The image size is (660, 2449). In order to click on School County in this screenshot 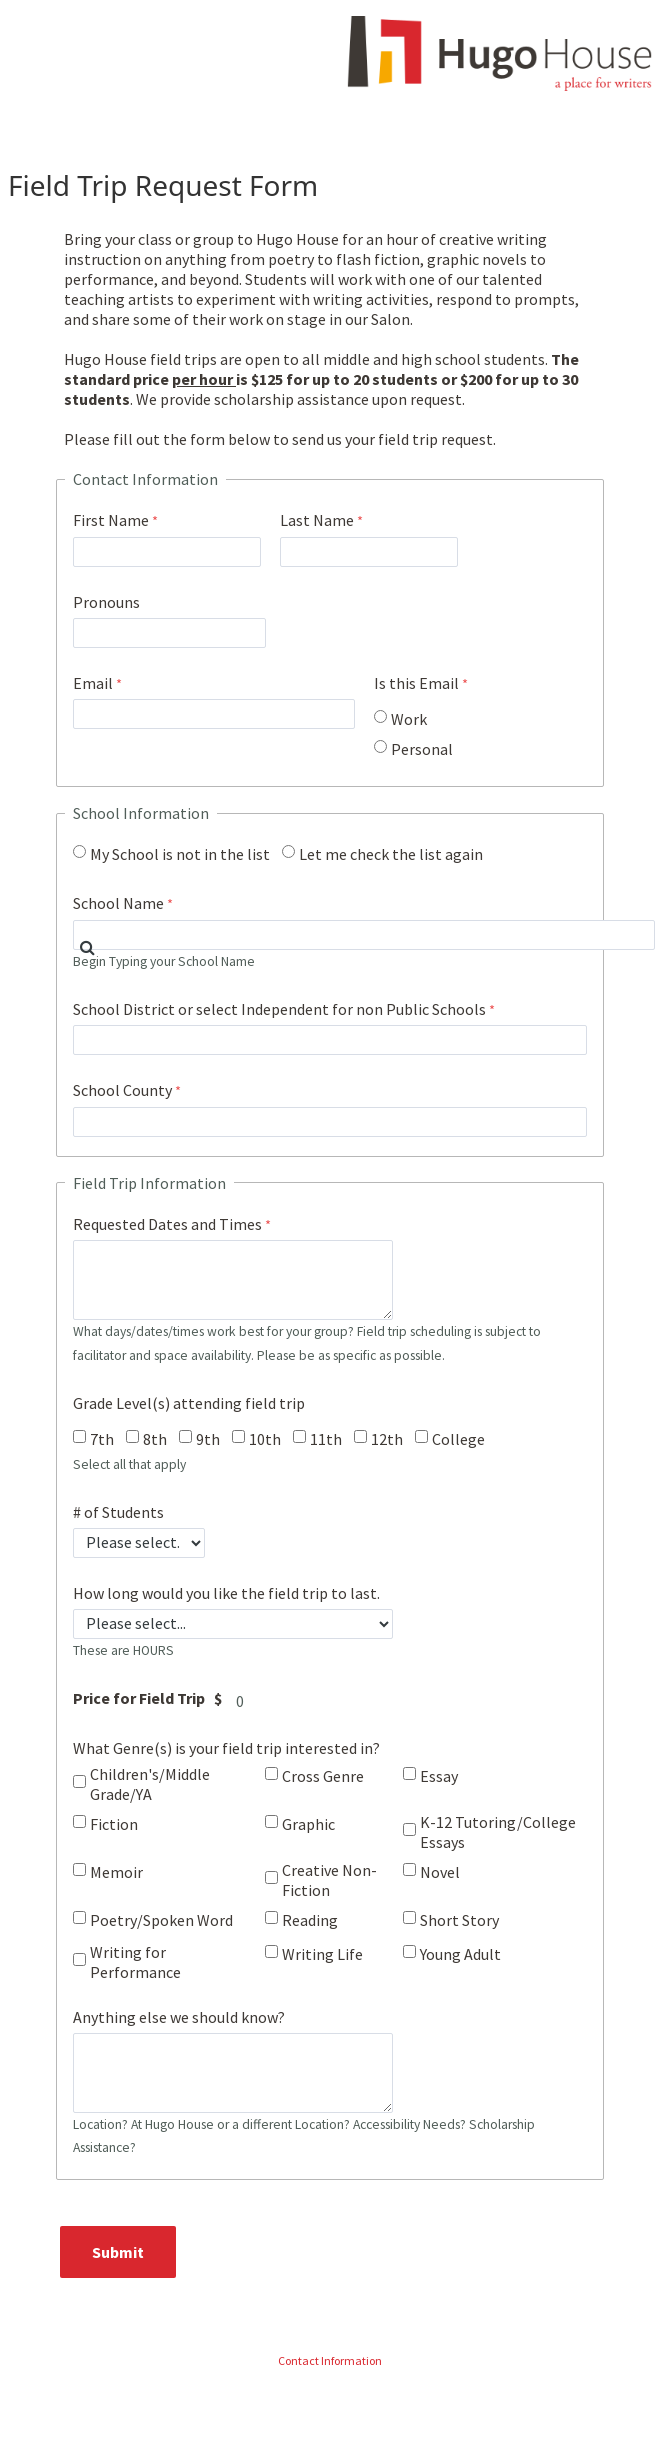, I will do `click(122, 1090)`.